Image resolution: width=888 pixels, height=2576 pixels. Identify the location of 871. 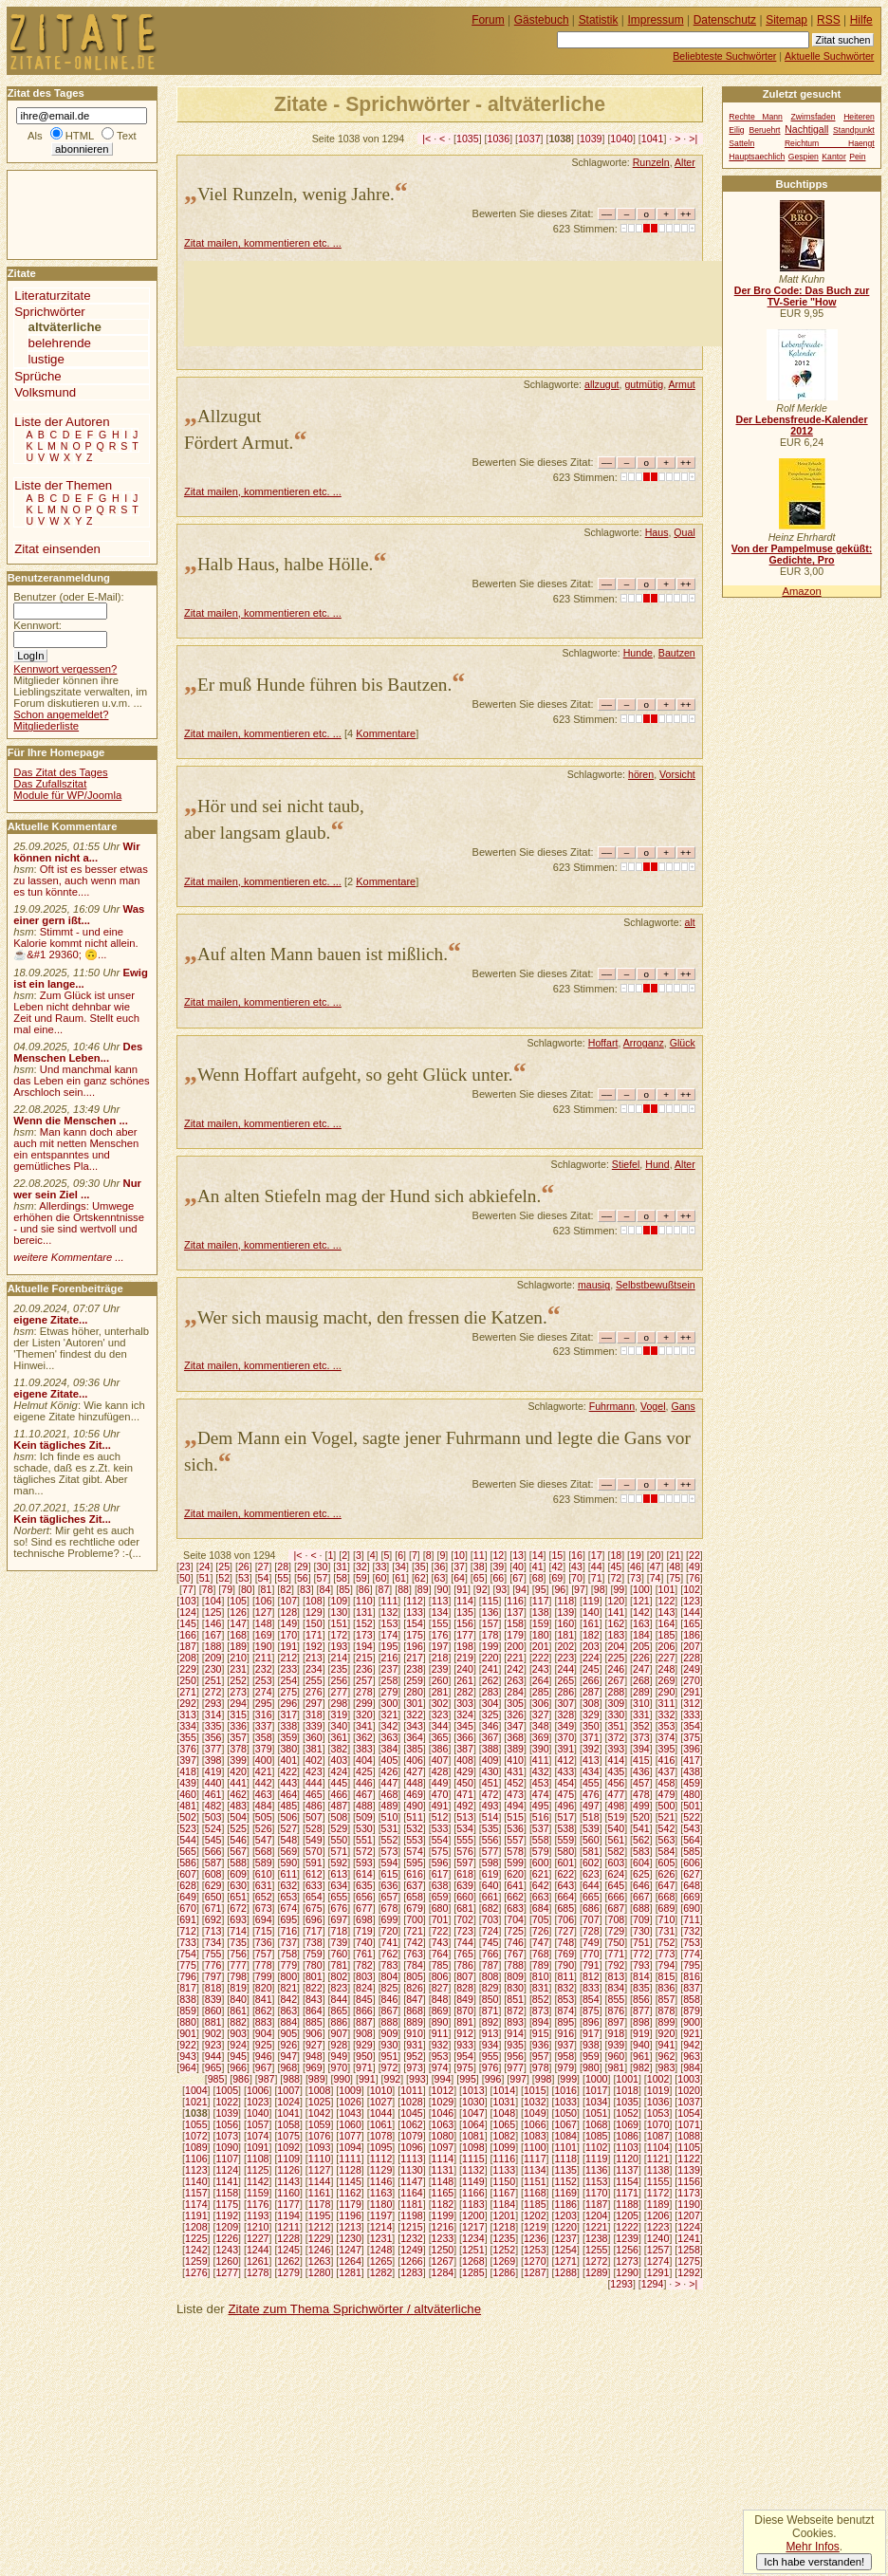
(490, 2010).